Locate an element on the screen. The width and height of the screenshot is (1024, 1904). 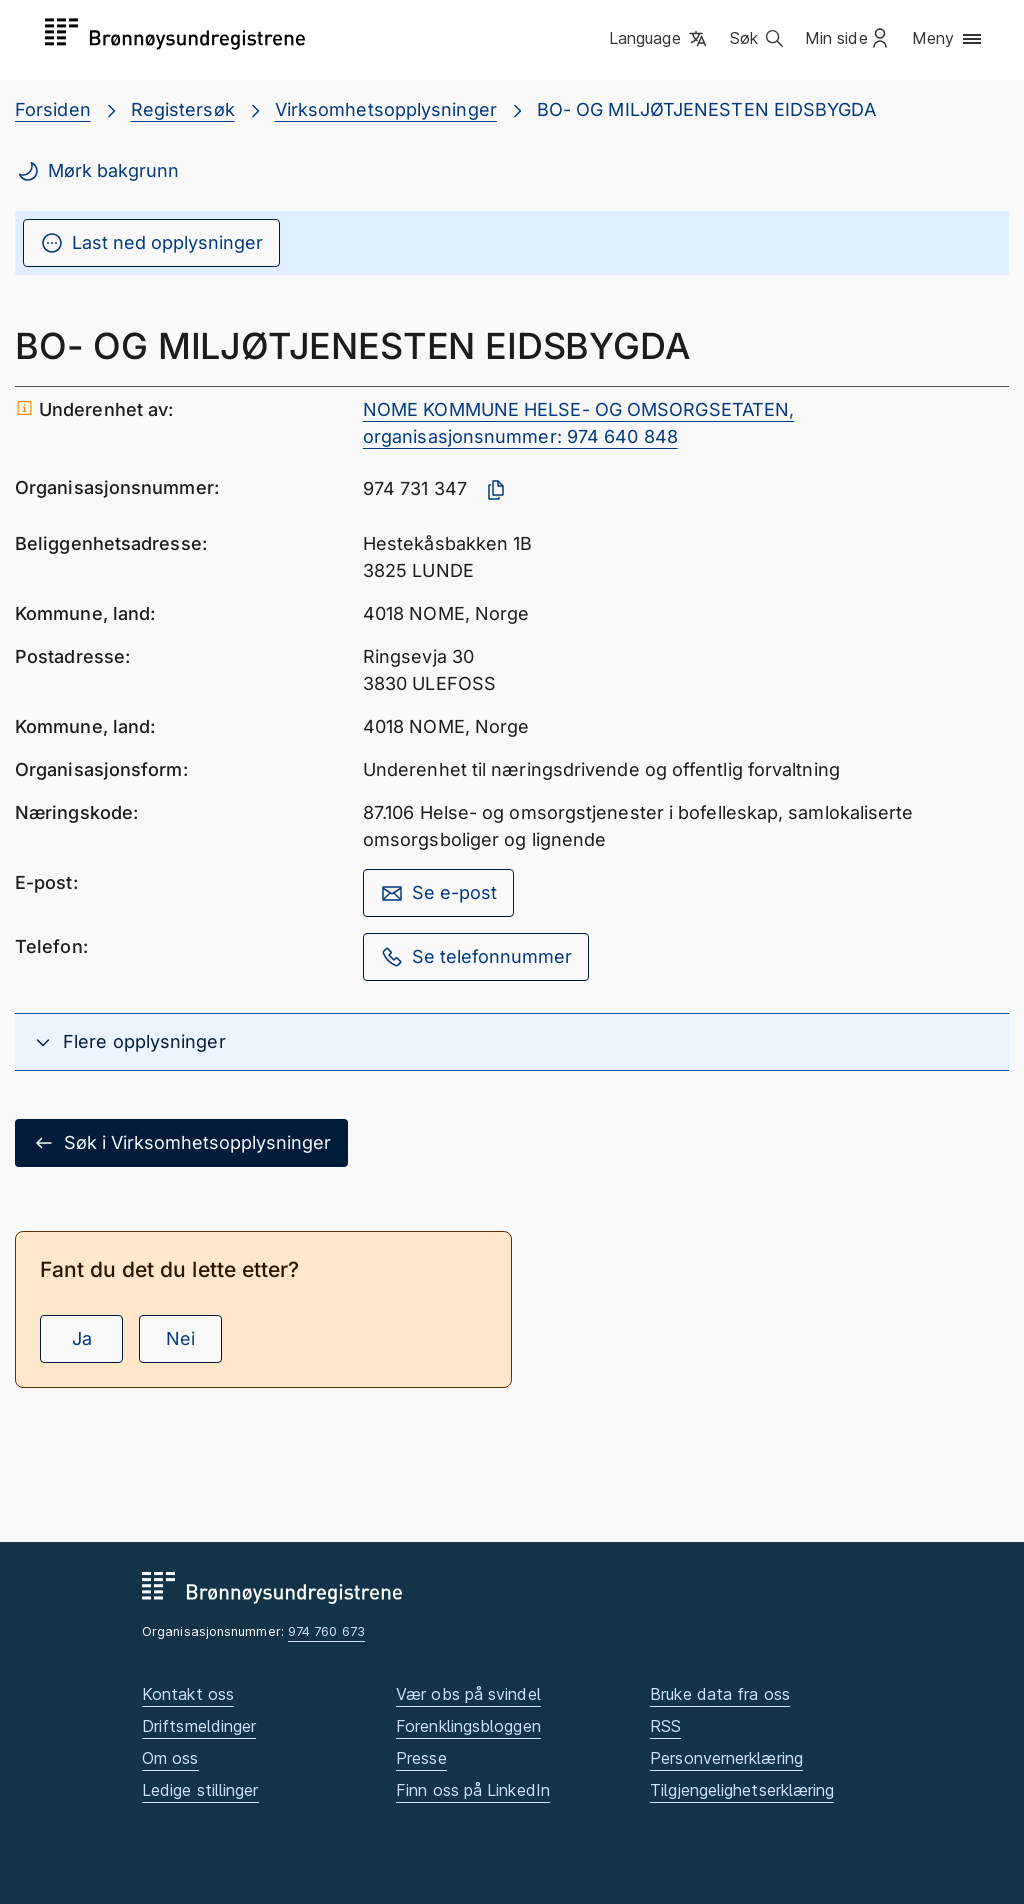
Vær obs på svindel is located at coordinates (468, 1694).